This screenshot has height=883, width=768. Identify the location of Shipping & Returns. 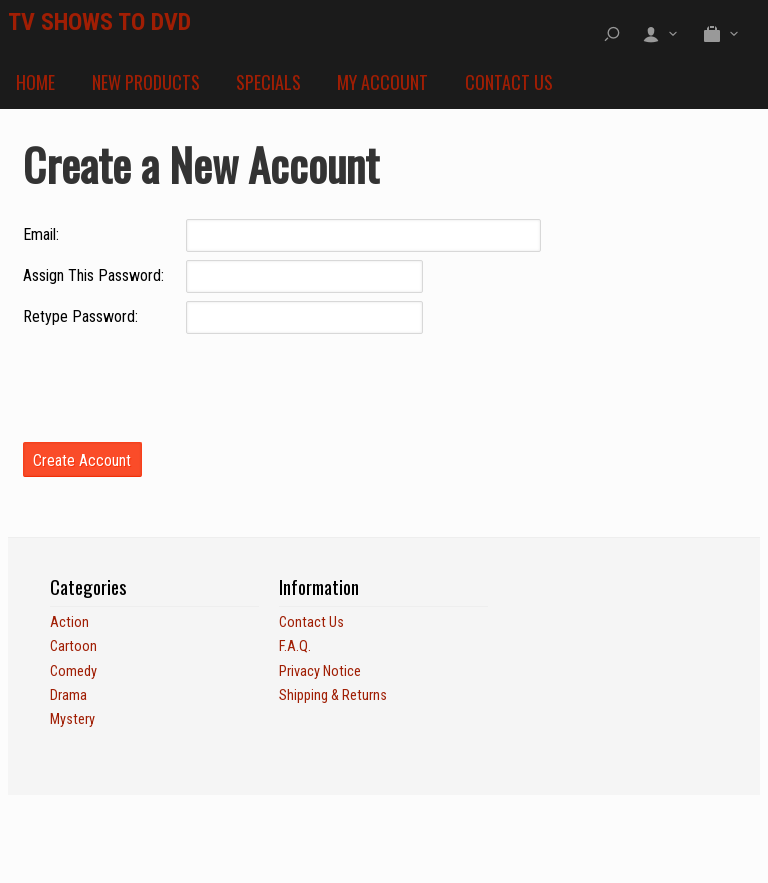
(333, 695).